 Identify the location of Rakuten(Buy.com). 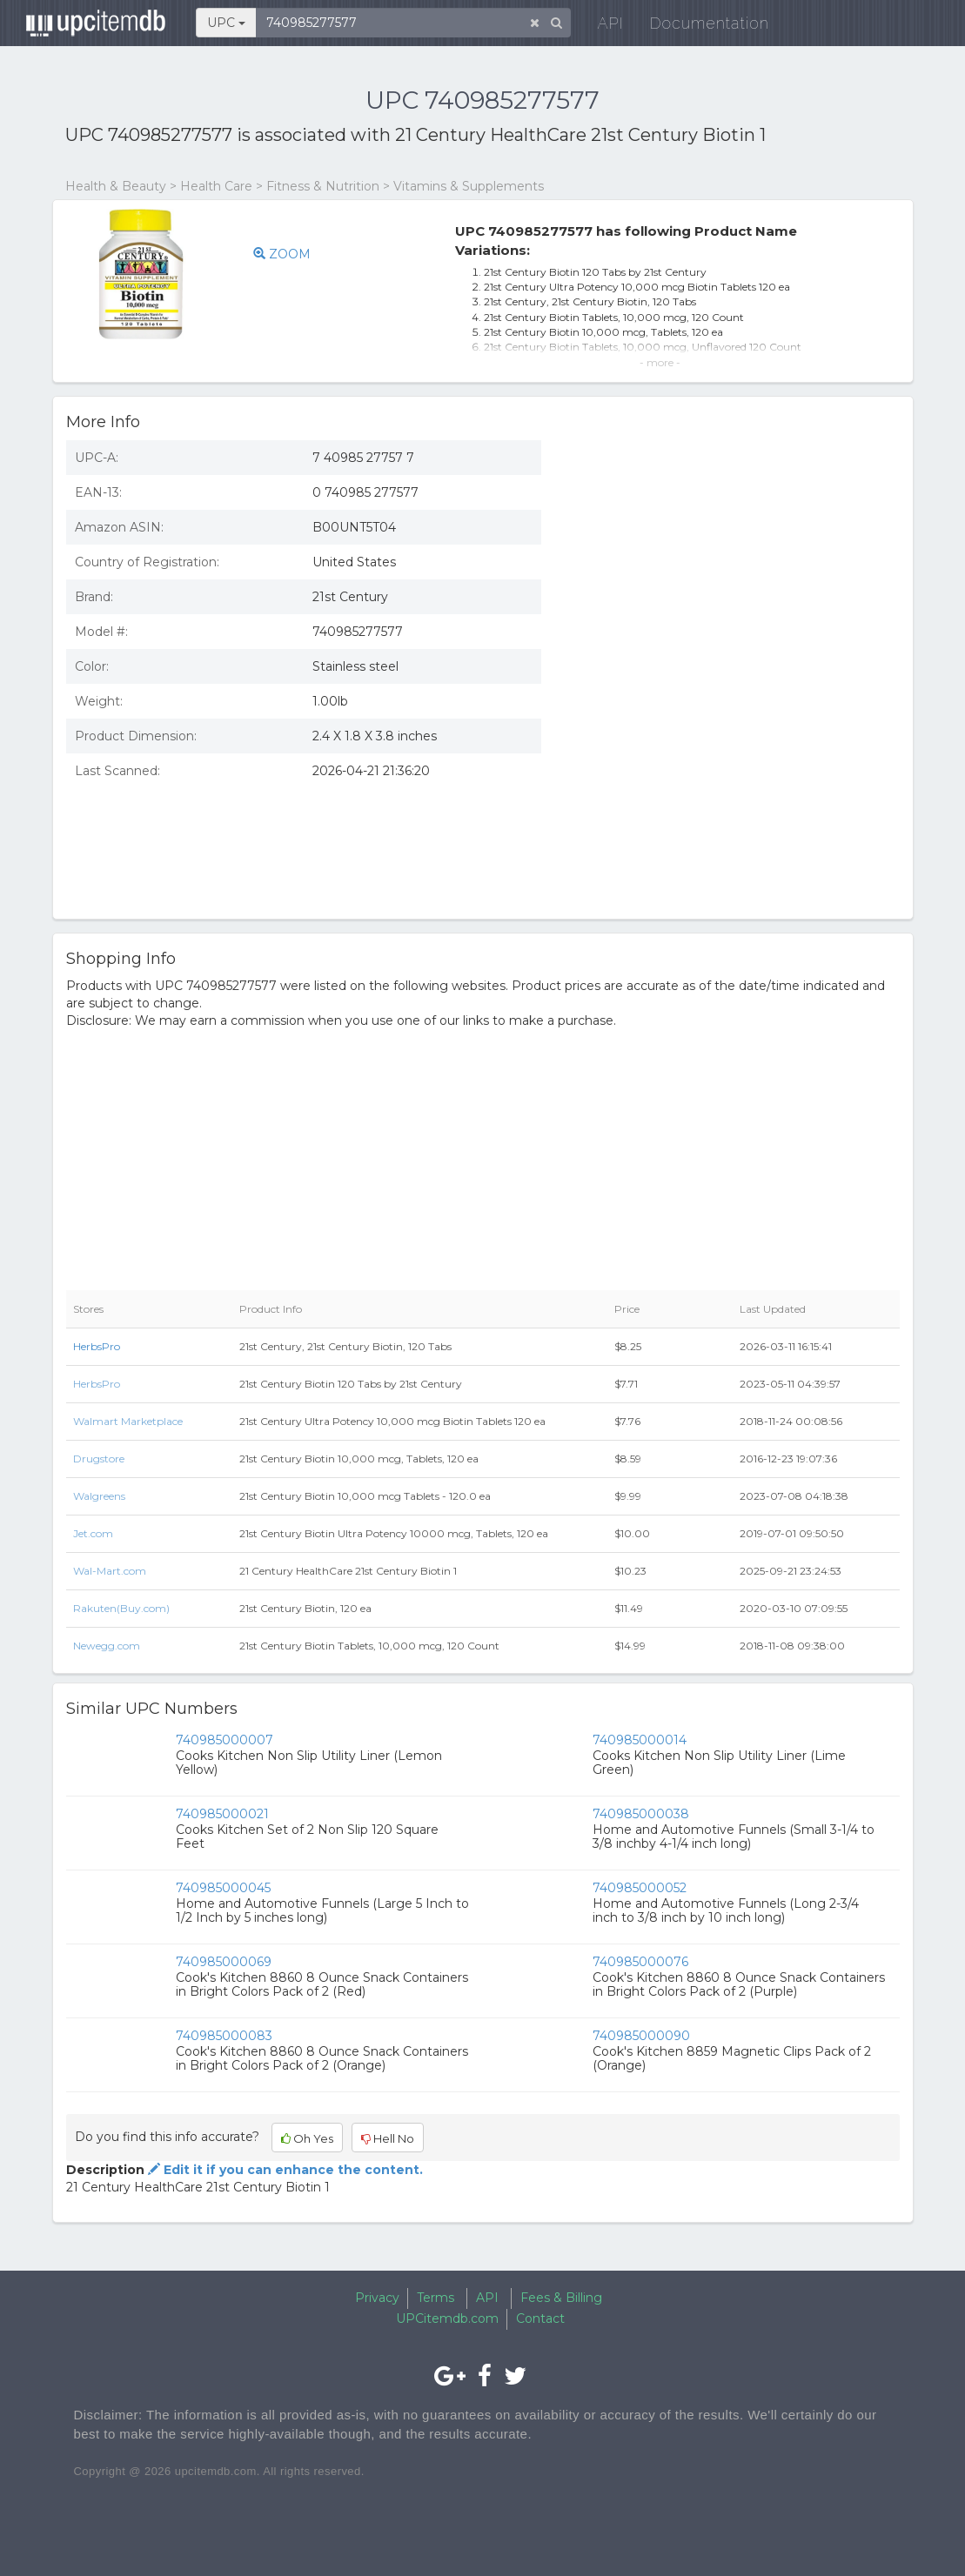
(121, 1608).